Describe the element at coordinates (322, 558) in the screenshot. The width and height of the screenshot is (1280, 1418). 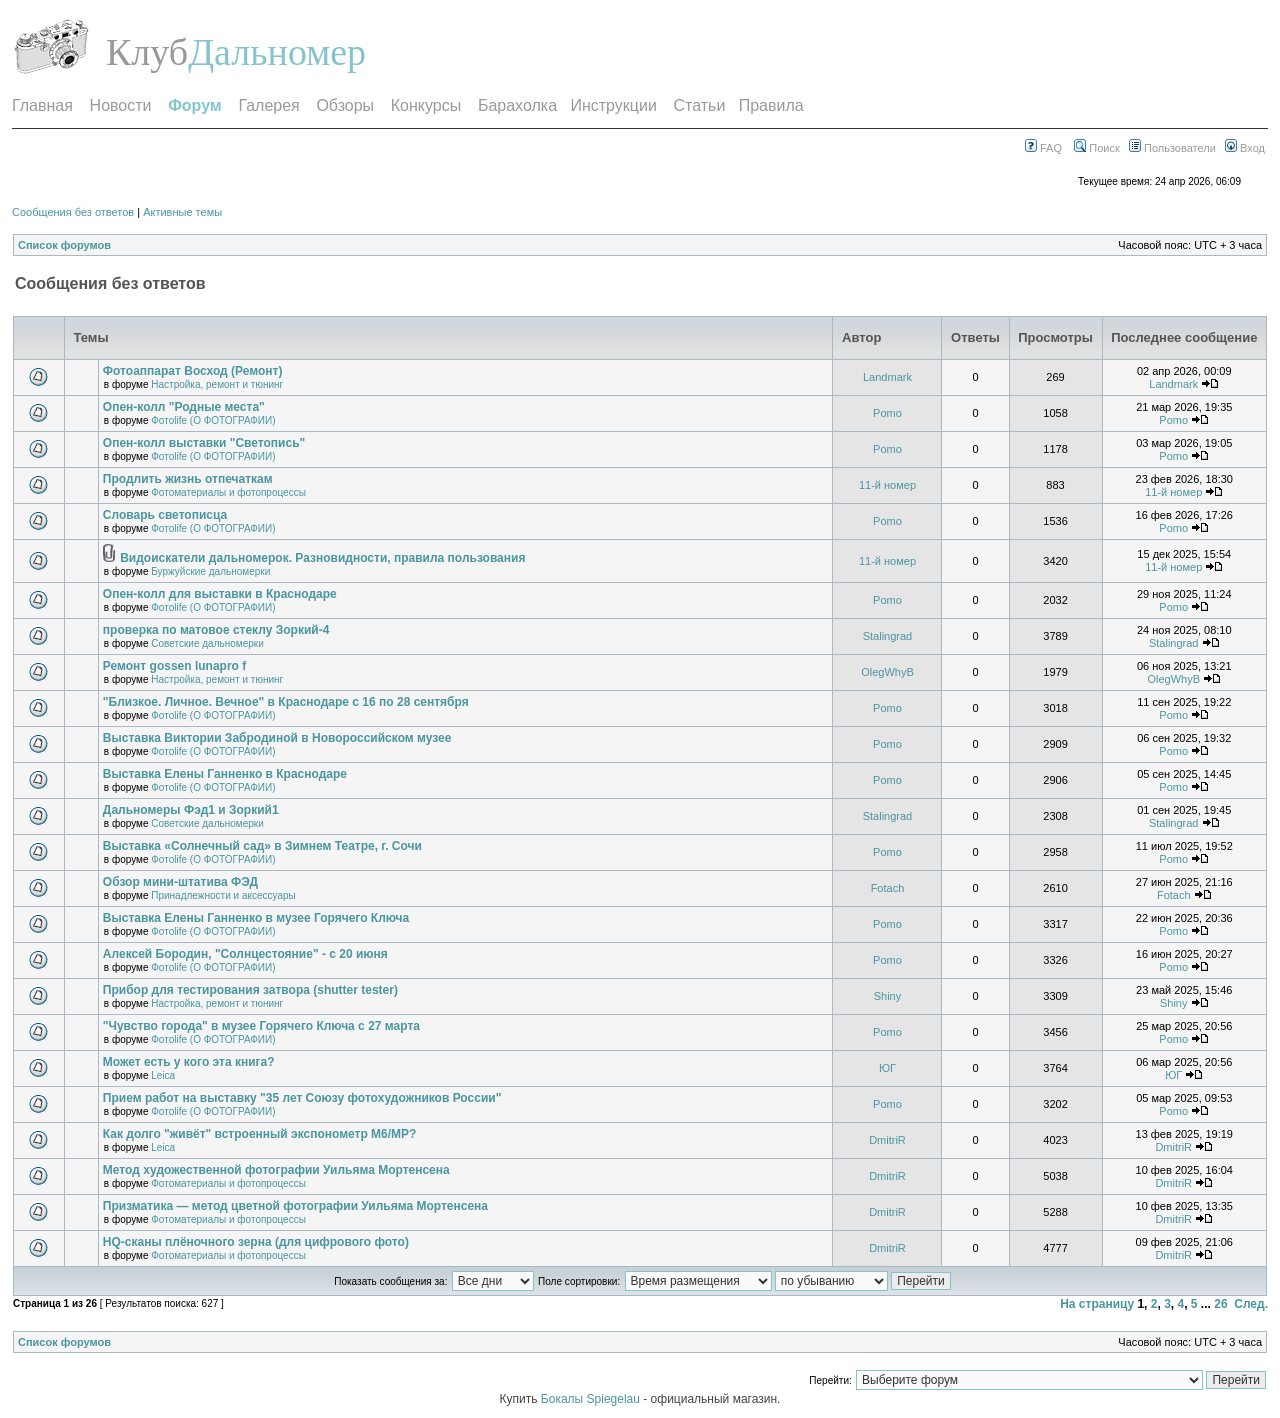
I see `Видоискатели дальномерок. Разновидности, правила пользования` at that location.